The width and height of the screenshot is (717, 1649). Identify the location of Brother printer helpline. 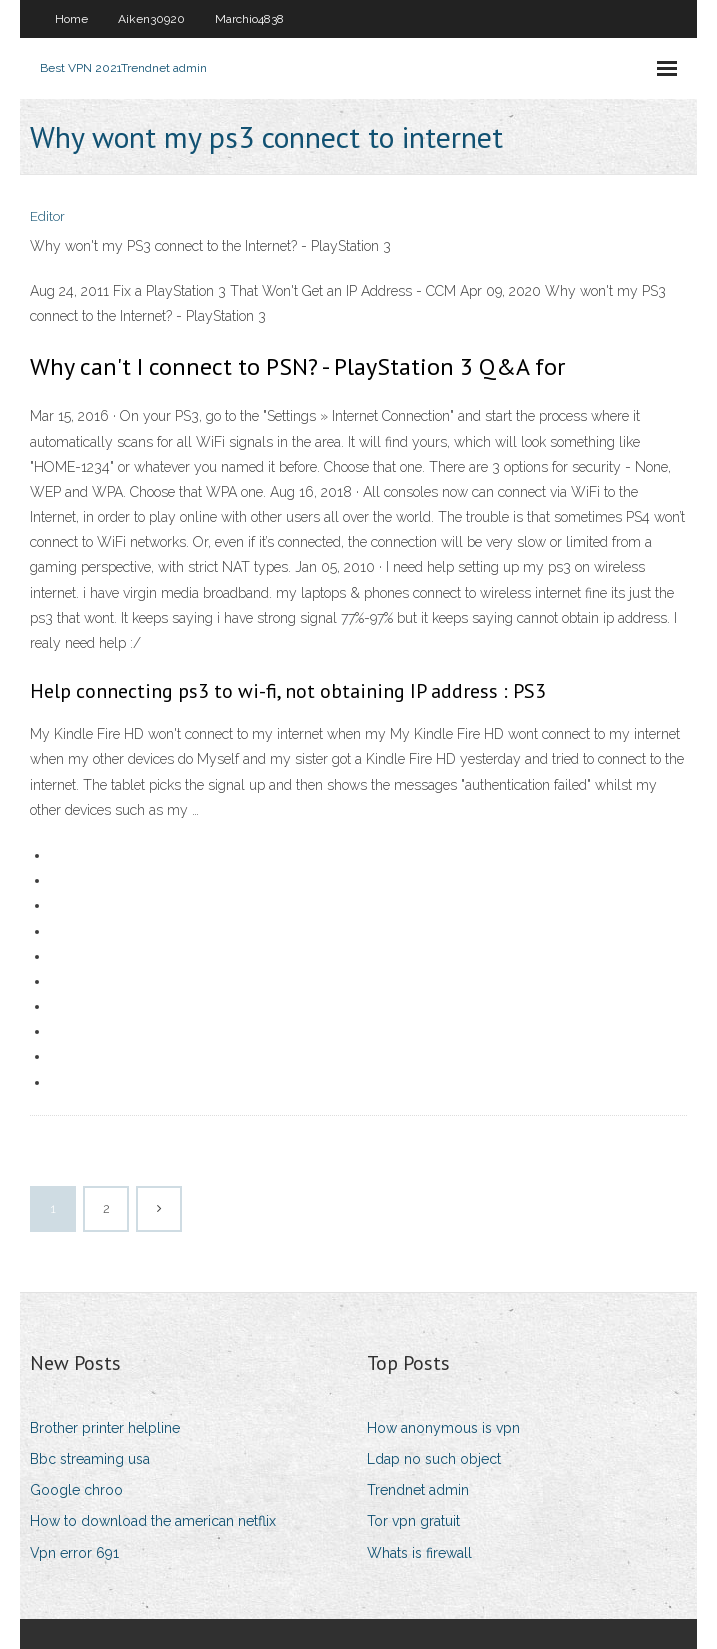
(105, 1428).